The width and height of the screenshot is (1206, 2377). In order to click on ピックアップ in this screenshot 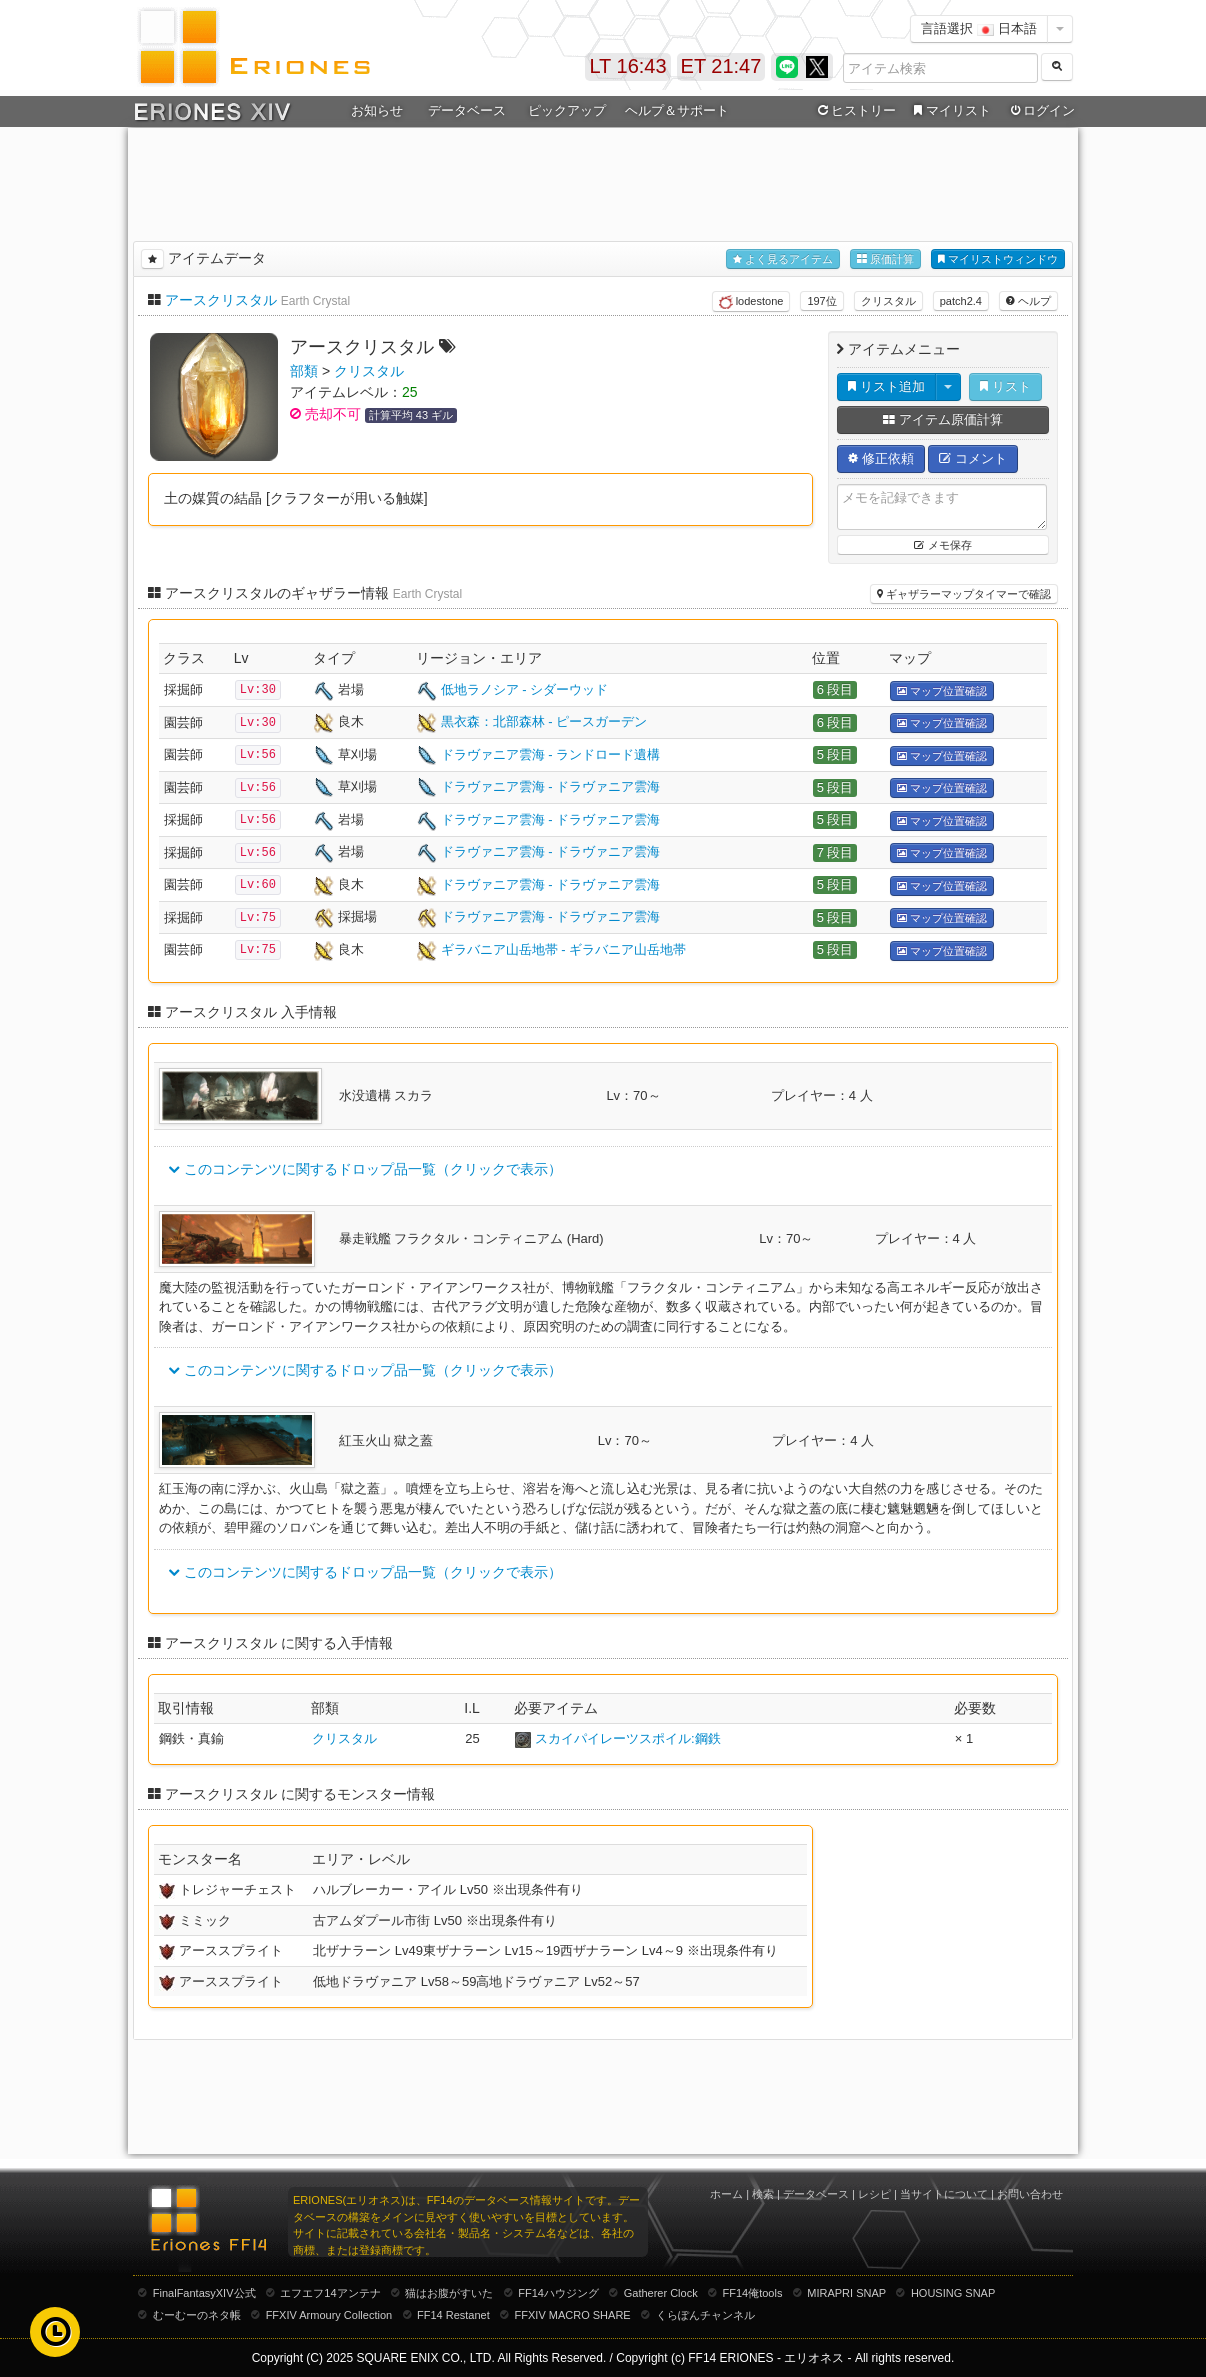, I will do `click(567, 110)`.